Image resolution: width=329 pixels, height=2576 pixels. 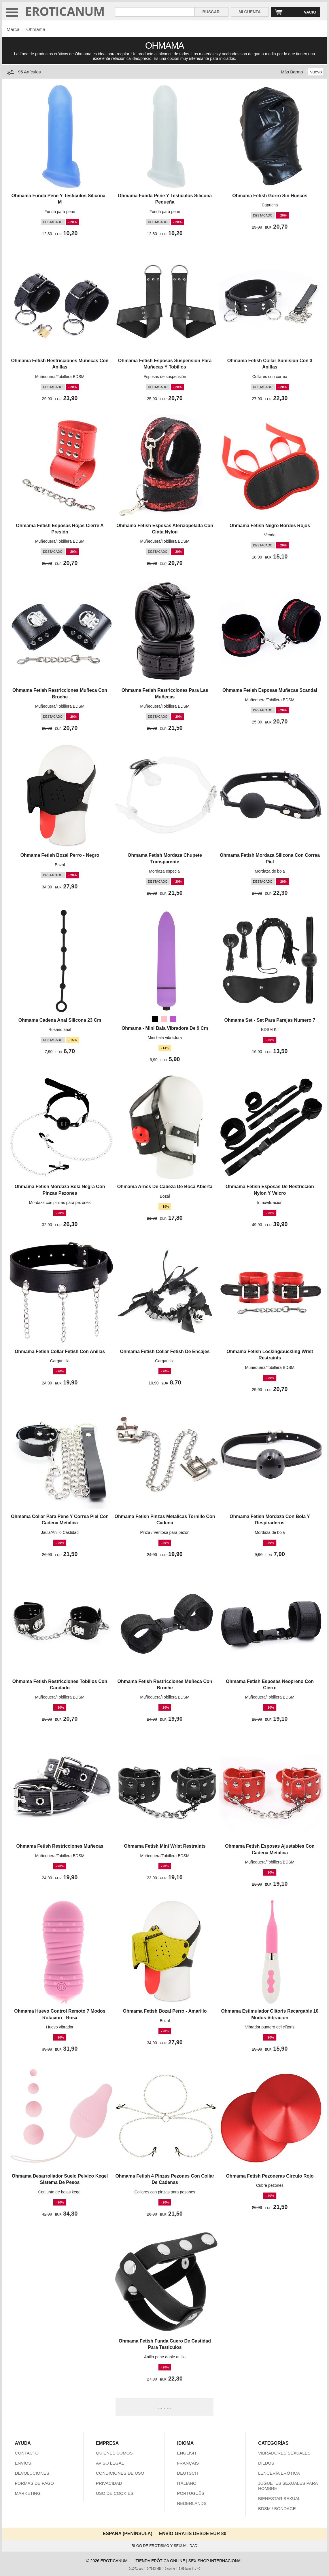 I want to click on QUIENES SOMOS, so click(x=114, y=2452).